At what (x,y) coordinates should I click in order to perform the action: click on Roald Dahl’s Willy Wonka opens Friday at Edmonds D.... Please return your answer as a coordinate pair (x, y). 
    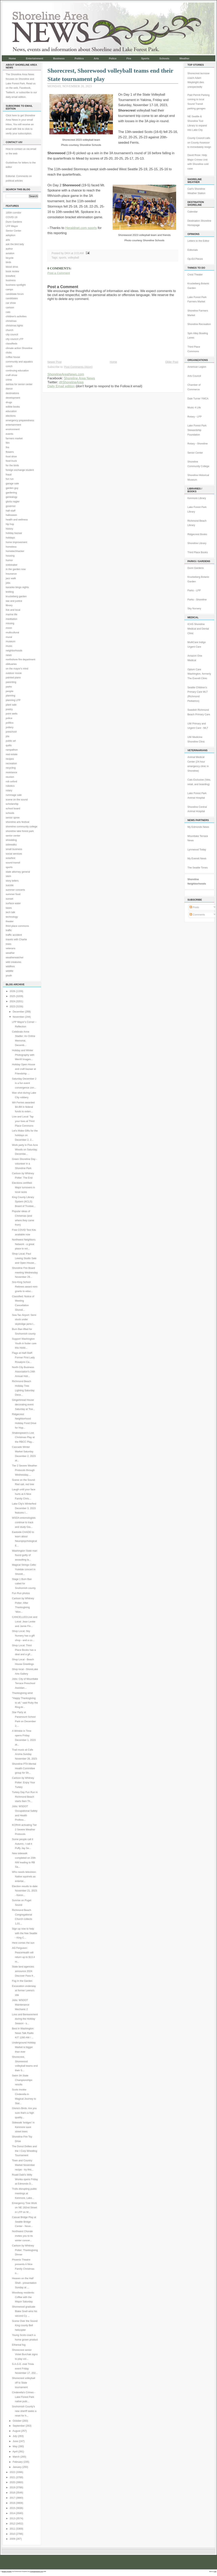
    Looking at the image, I should click on (25, 2179).